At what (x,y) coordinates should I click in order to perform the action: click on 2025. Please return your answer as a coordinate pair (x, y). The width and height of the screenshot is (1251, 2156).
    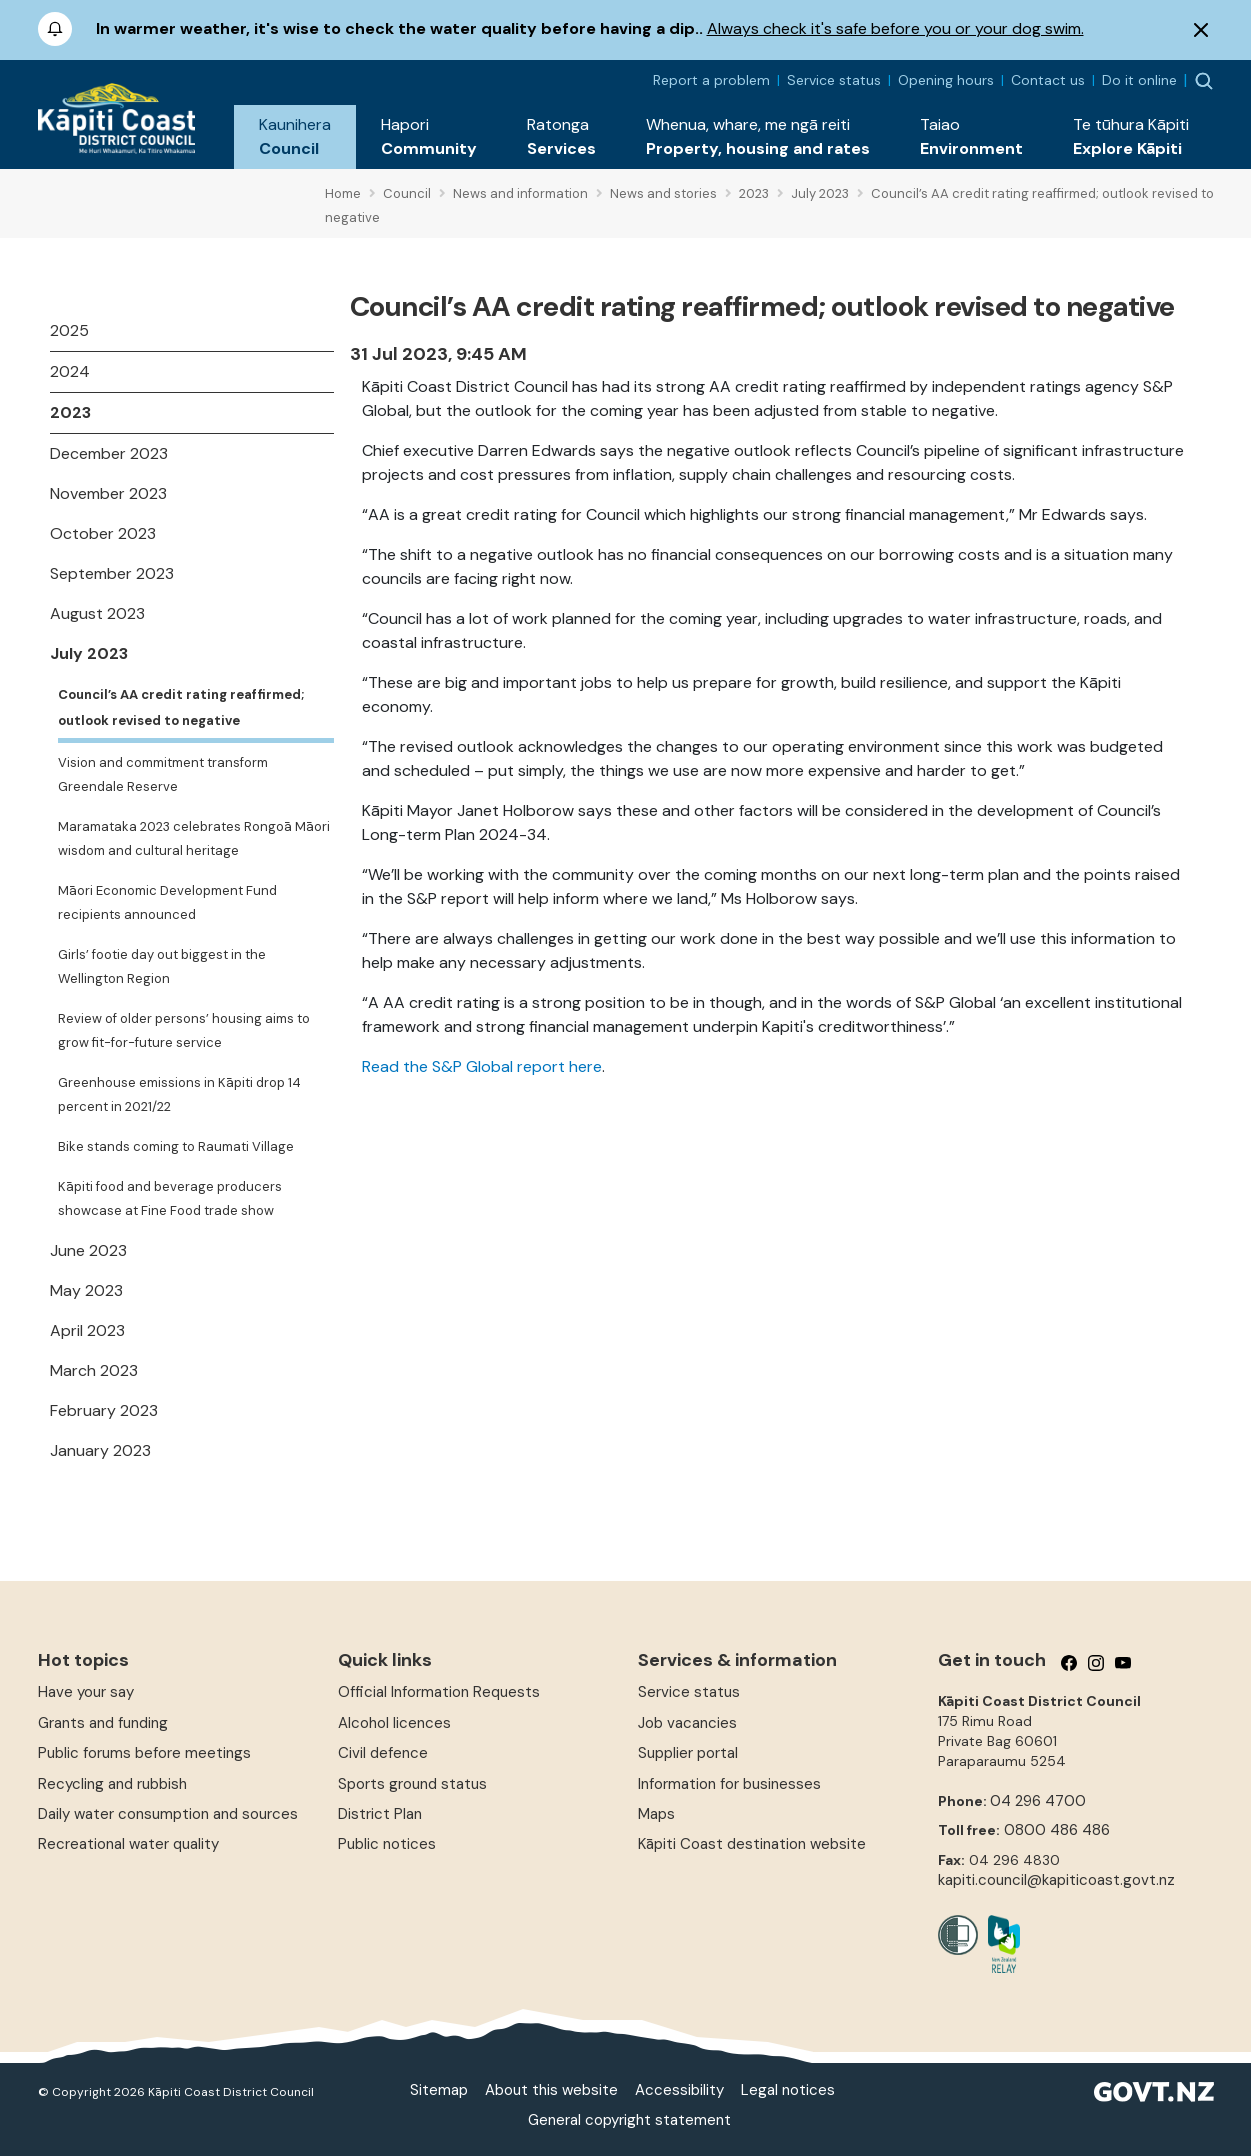
    Looking at the image, I should click on (69, 330).